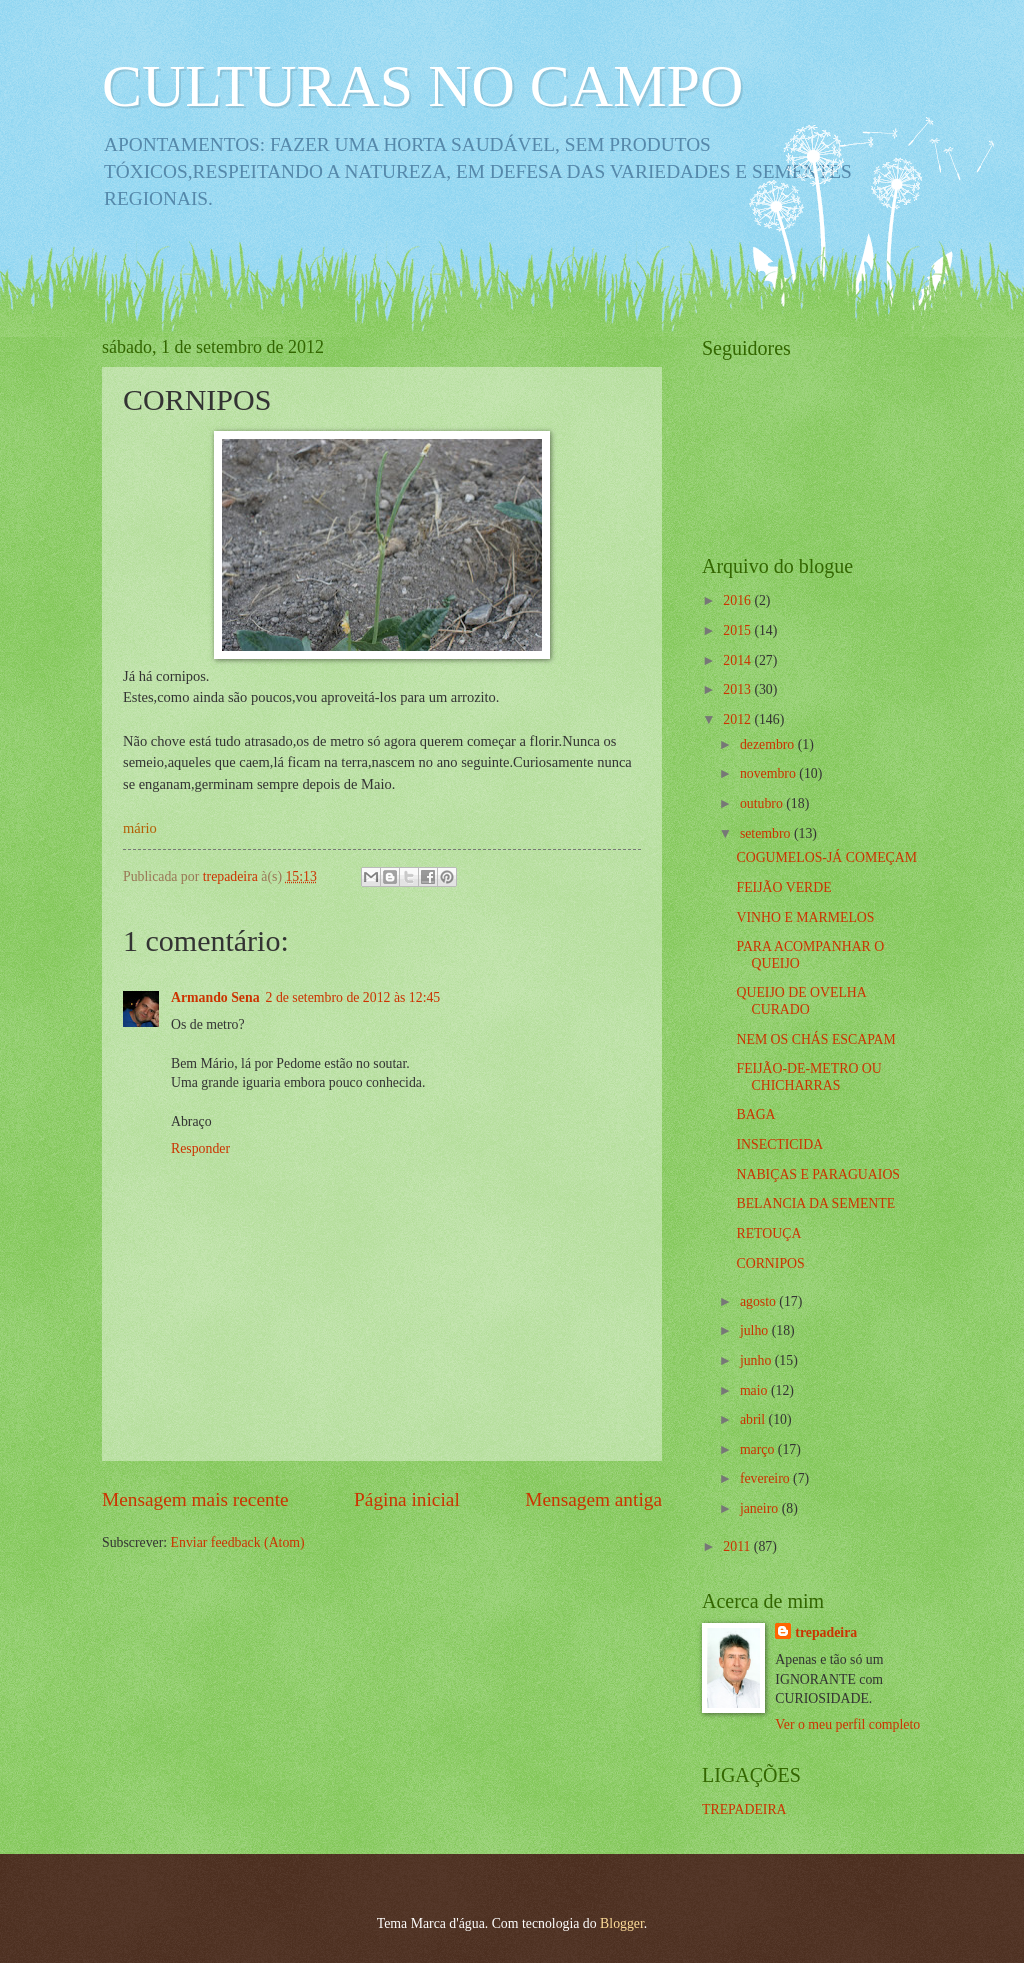  I want to click on 2016, so click(738, 600).